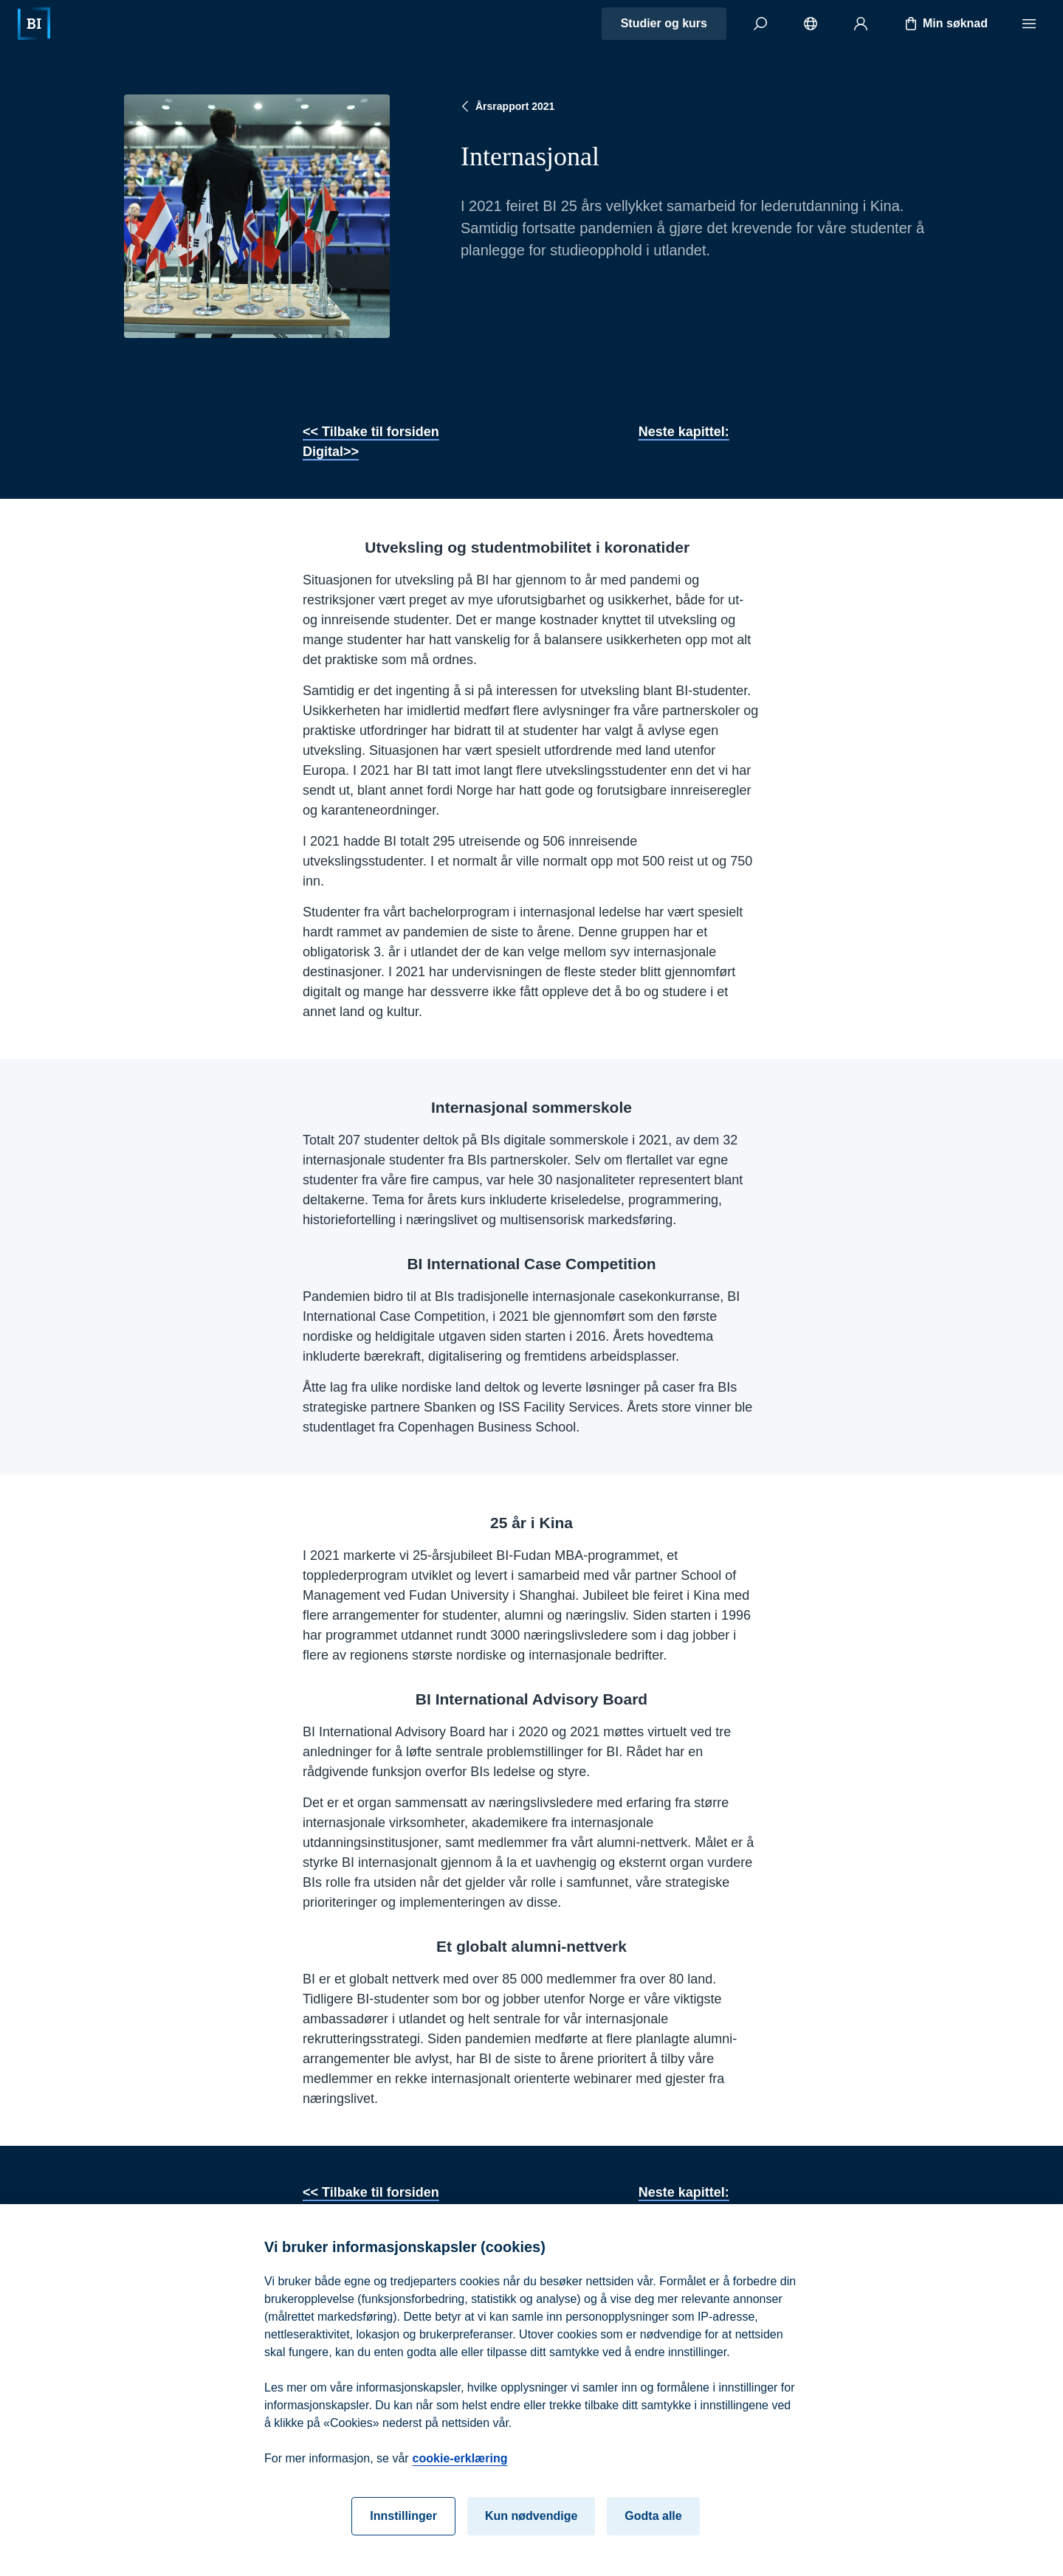 This screenshot has height=2576, width=1063. What do you see at coordinates (460, 2462) in the screenshot?
I see `cookie-erklæring [cookie-erklæring, åpnes i en ny fane]` at bounding box center [460, 2462].